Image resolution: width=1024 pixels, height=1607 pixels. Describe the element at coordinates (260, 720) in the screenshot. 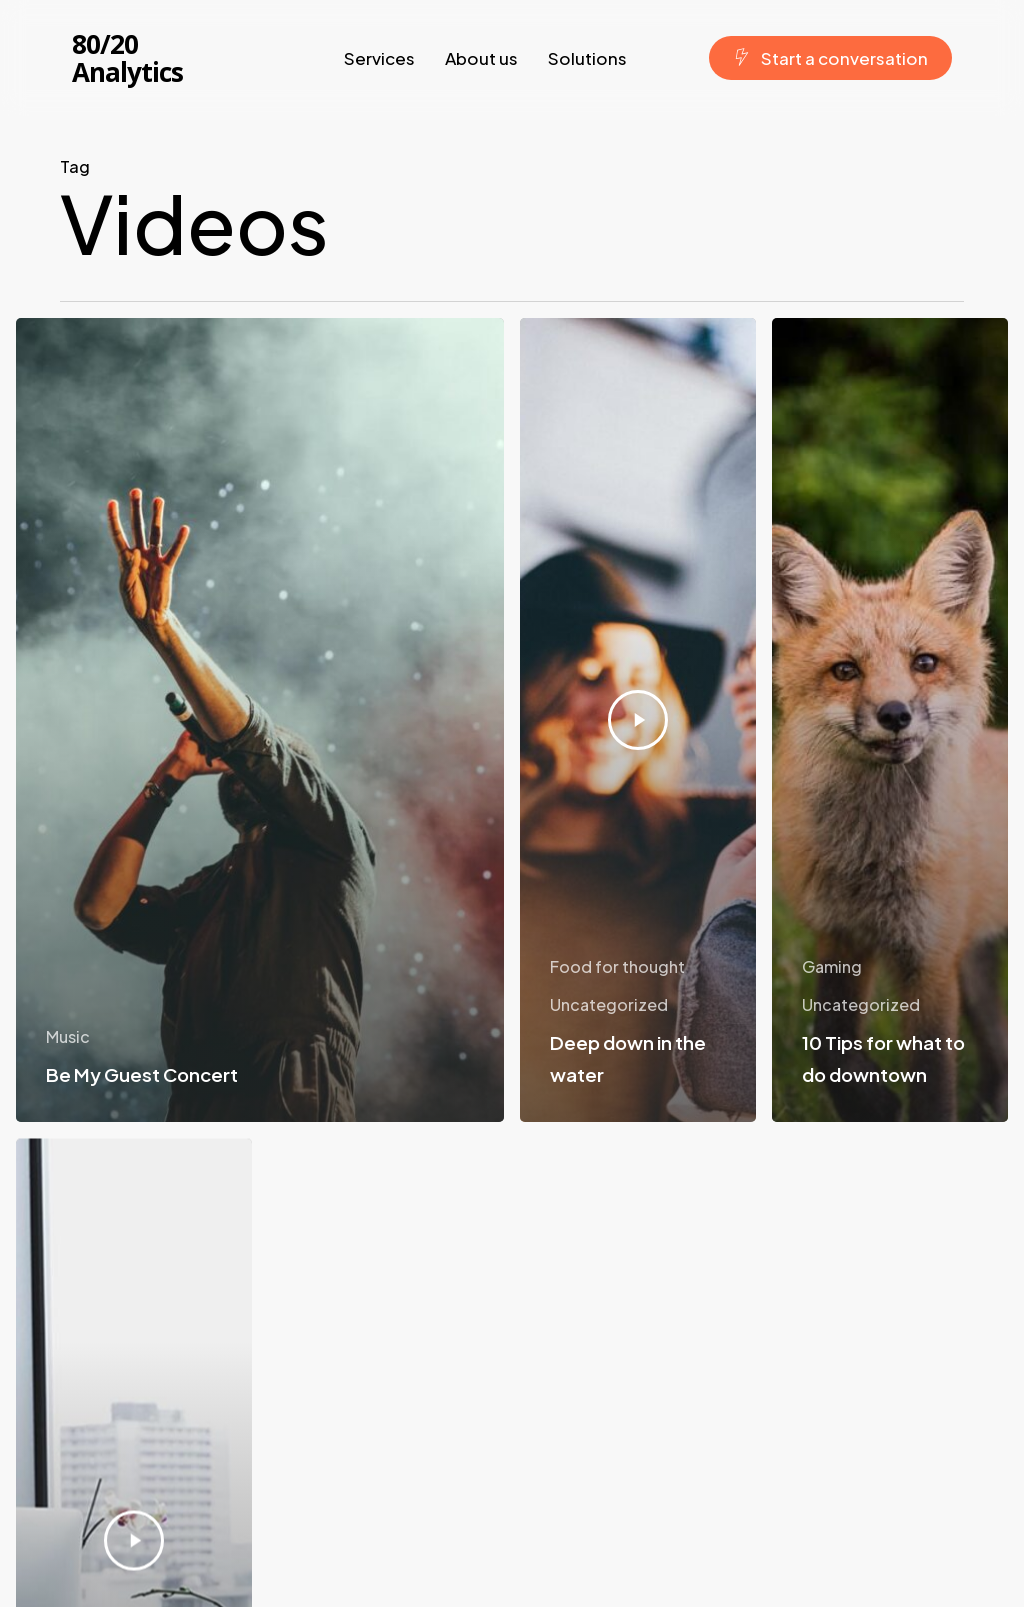

I see `[Be My Guest Concert]` at that location.